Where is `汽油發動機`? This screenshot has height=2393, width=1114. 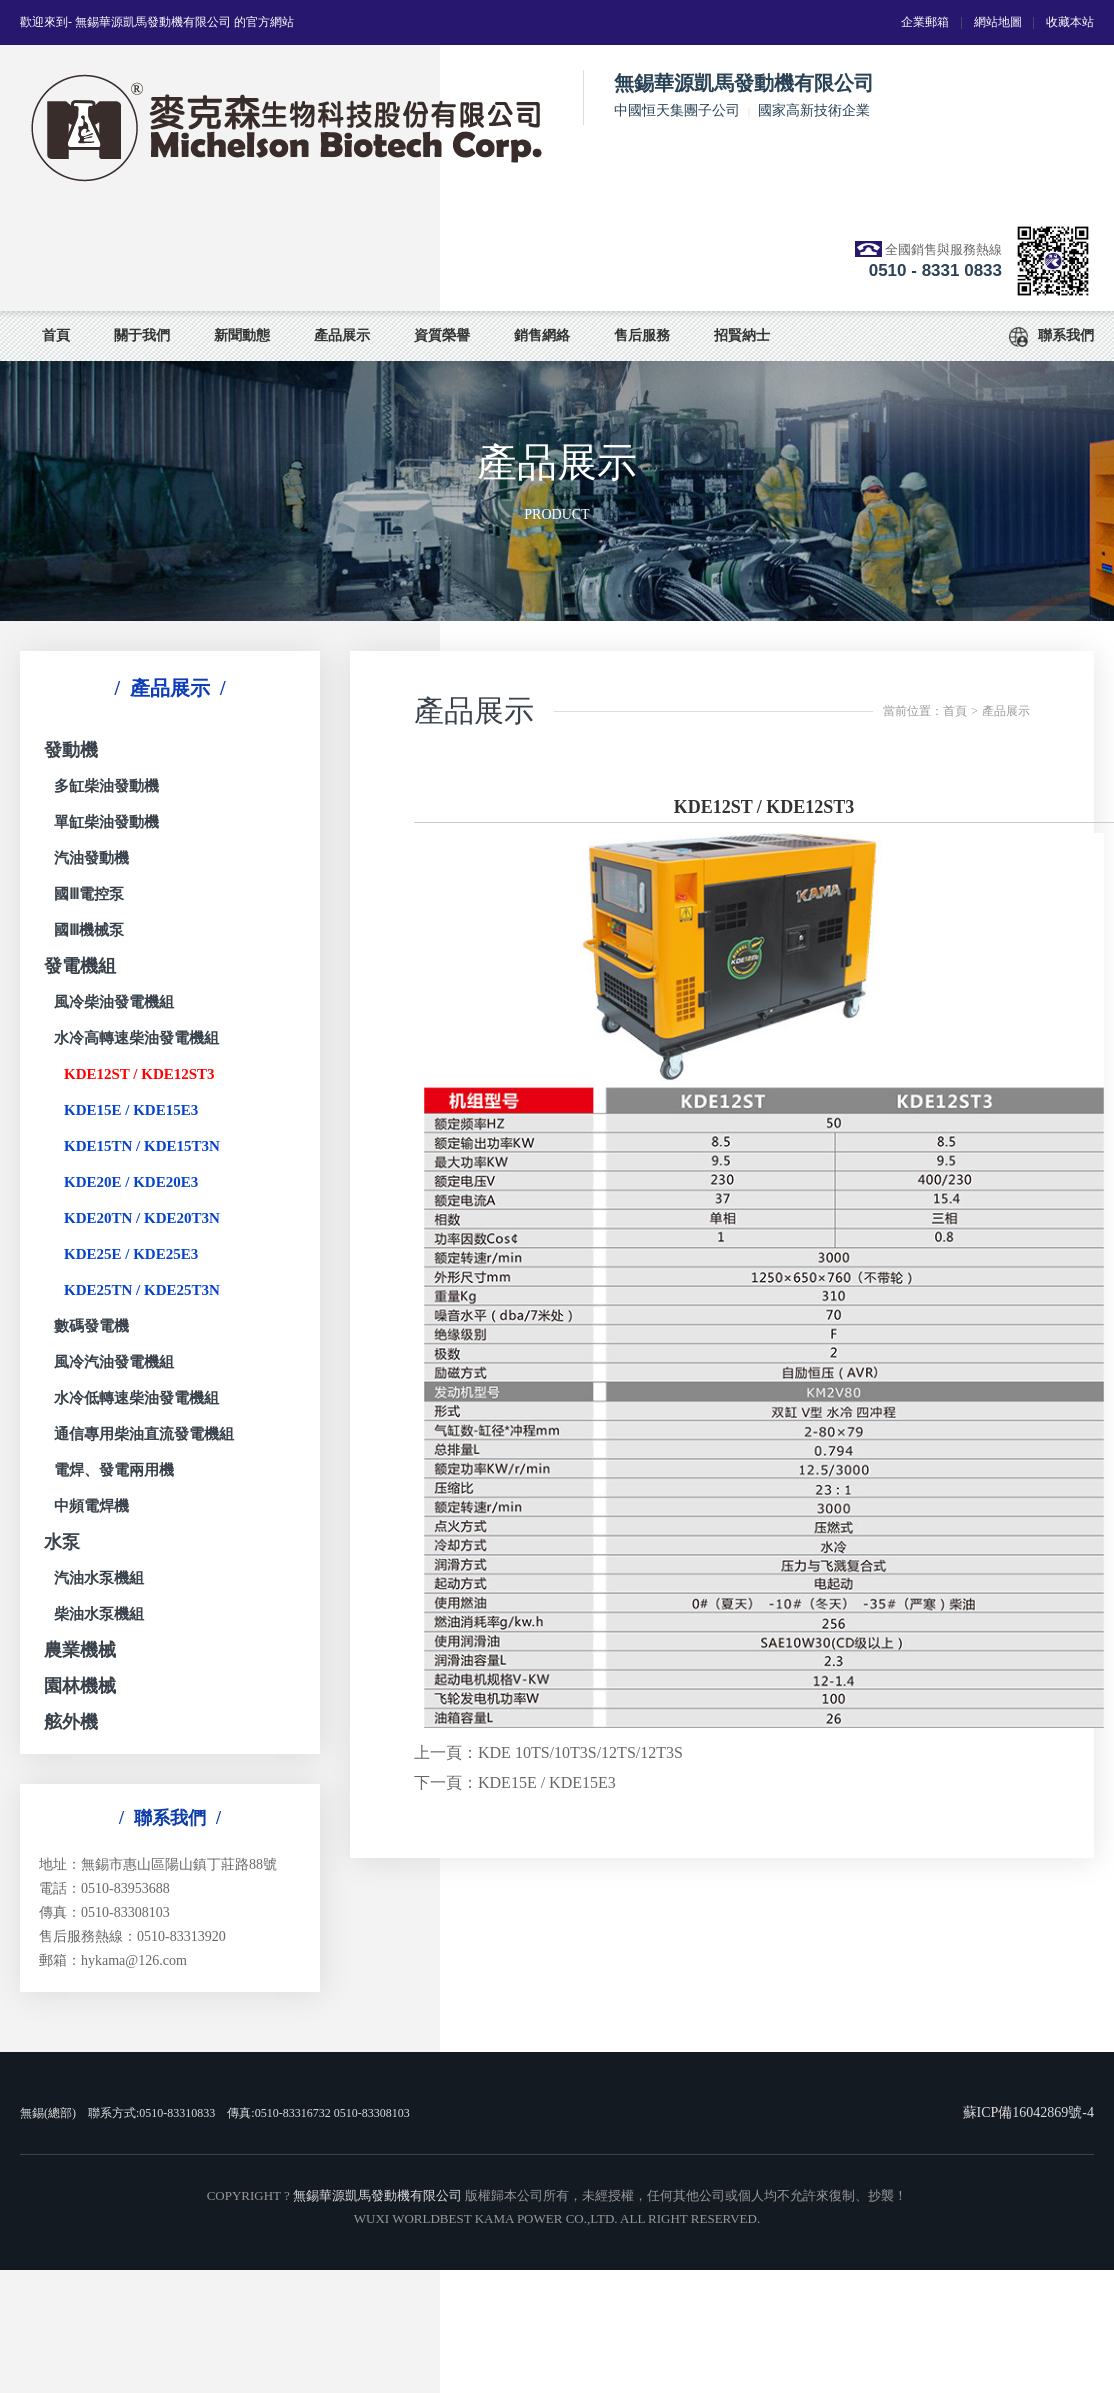 汽油發動機 is located at coordinates (91, 858).